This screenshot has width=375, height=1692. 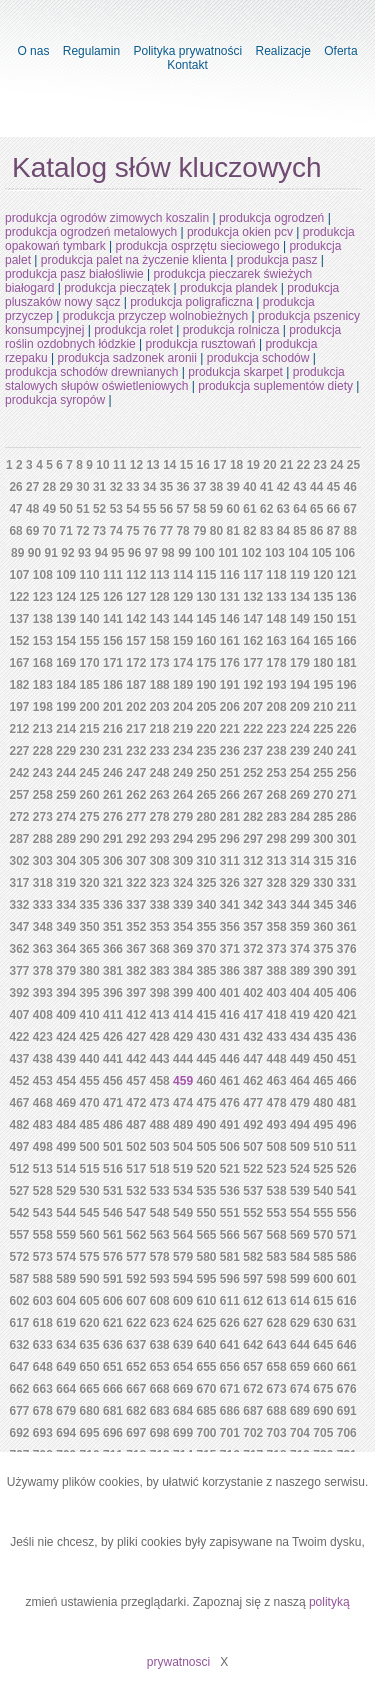 What do you see at coordinates (19, 1059) in the screenshot?
I see `437` at bounding box center [19, 1059].